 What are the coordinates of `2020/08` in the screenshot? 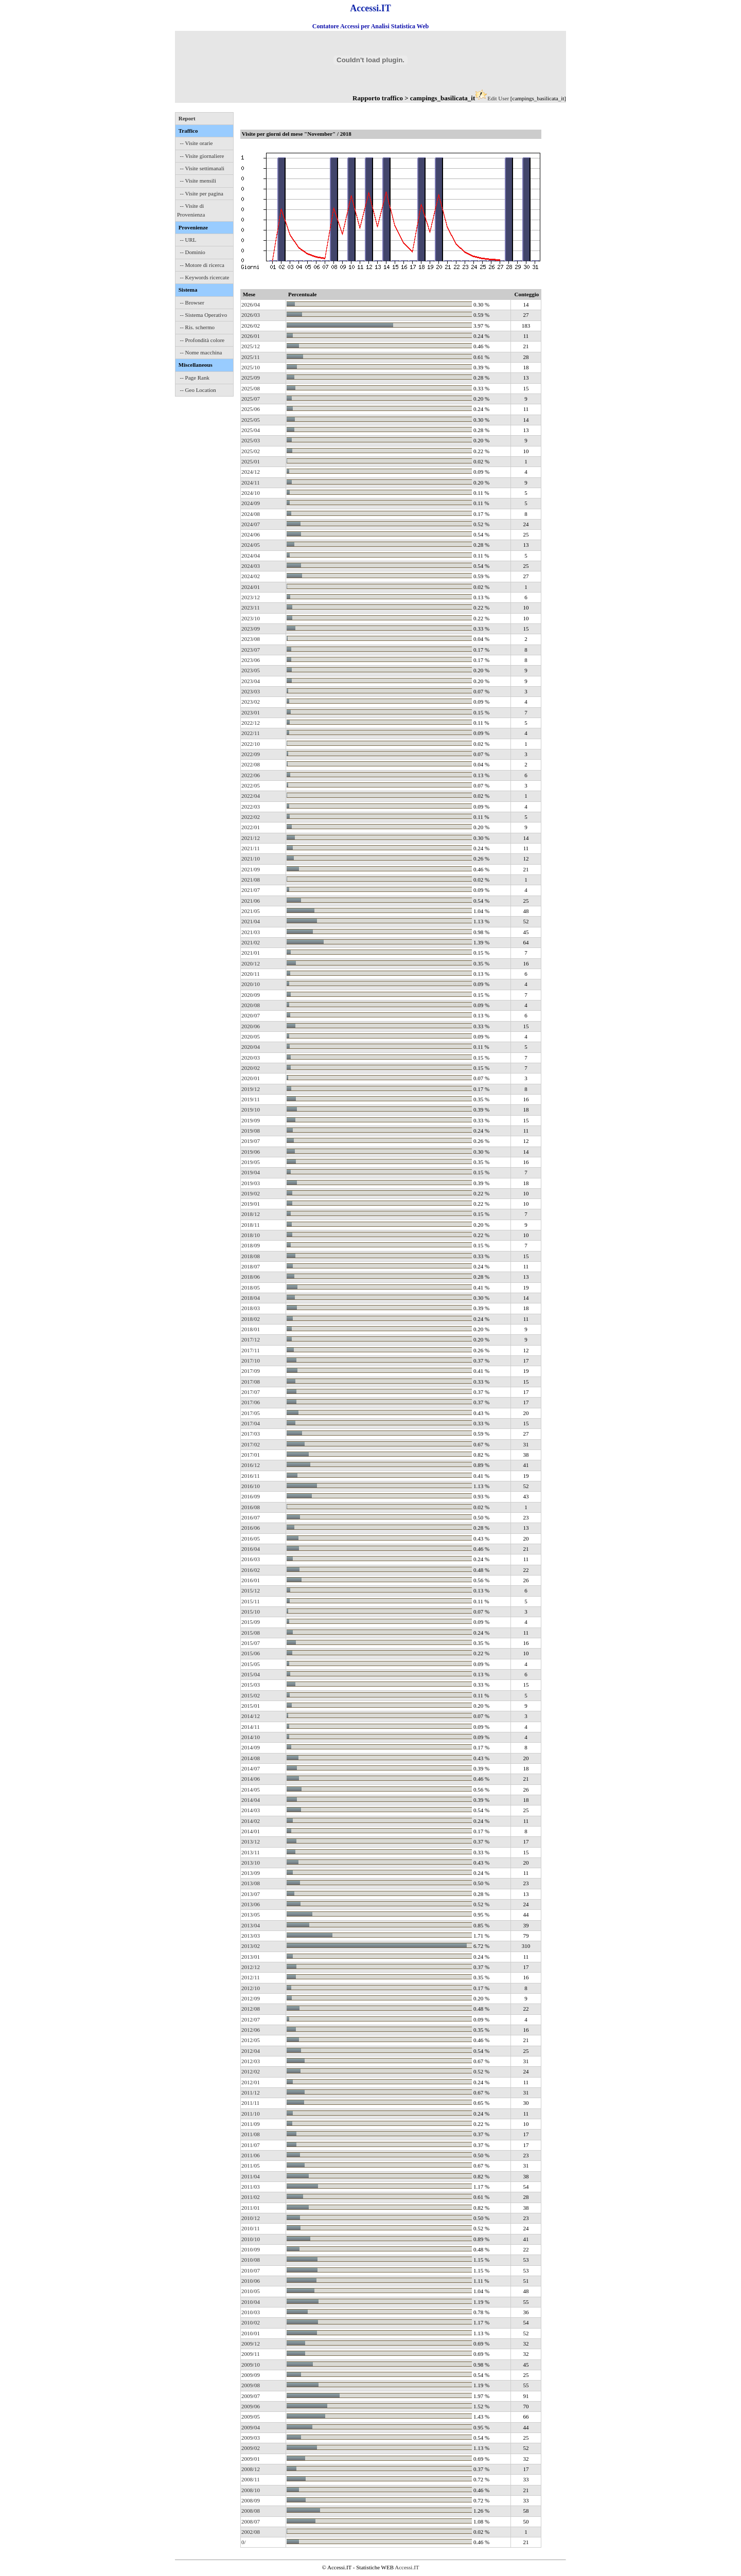 It's located at (250, 1005).